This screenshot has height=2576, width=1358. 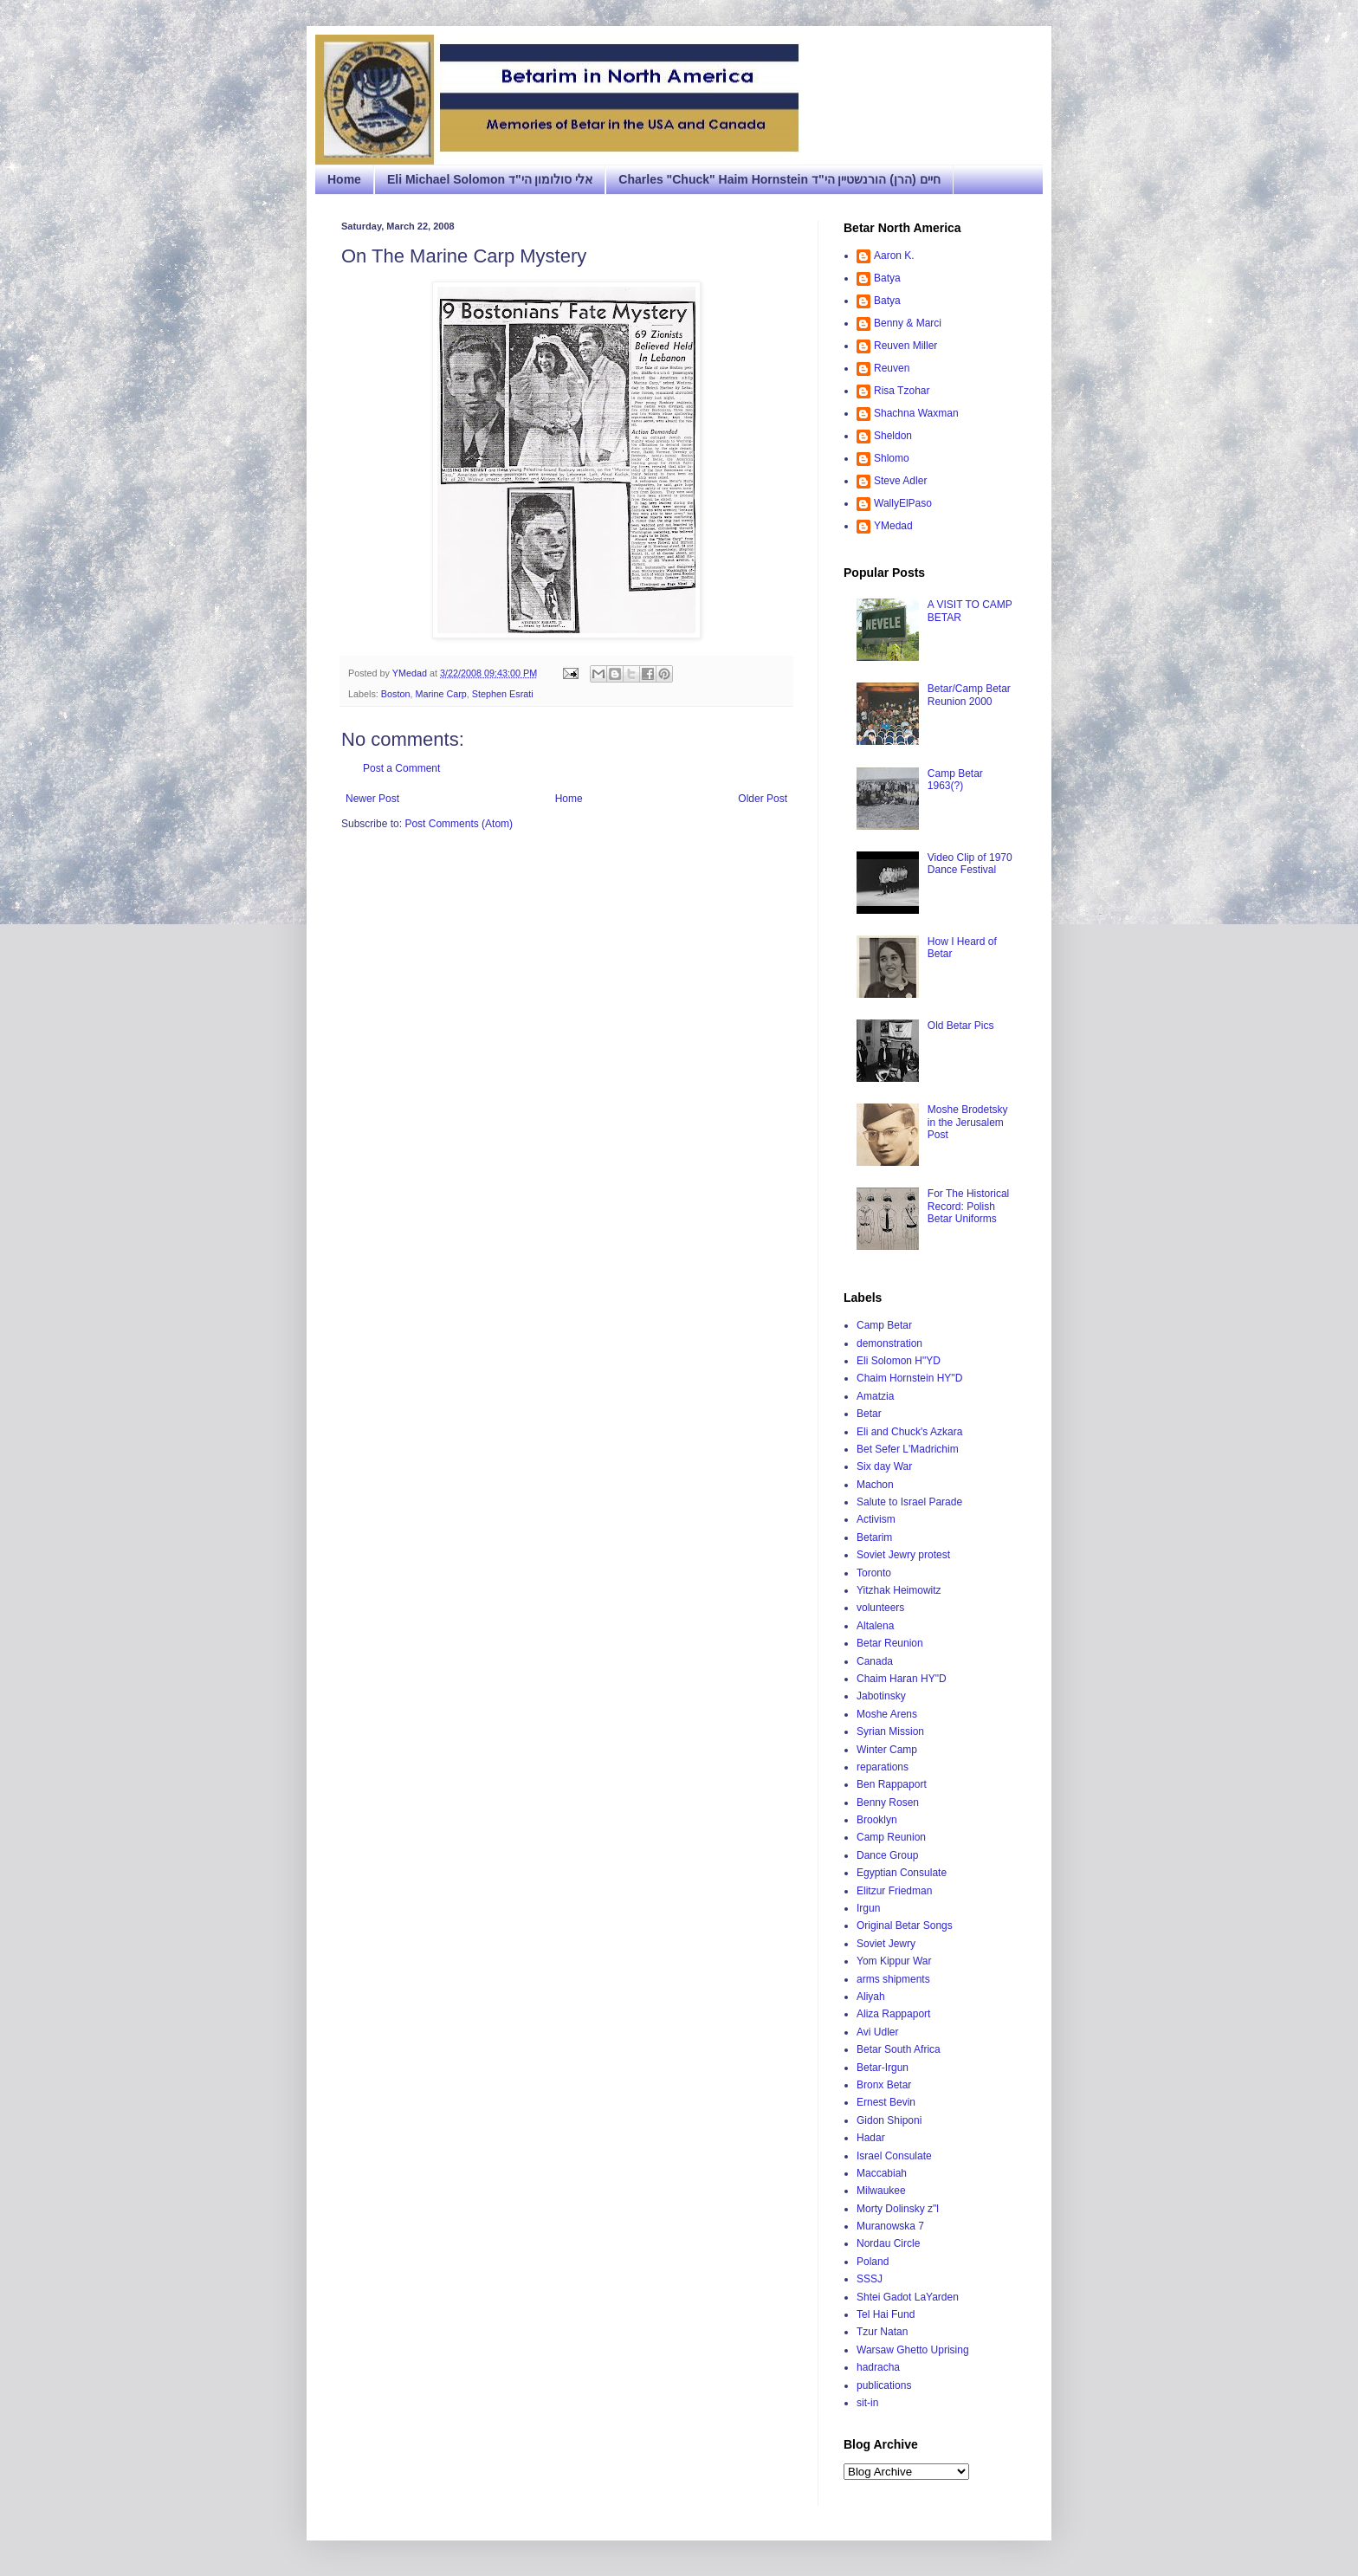 I want to click on Camp Reunion, so click(x=891, y=1837).